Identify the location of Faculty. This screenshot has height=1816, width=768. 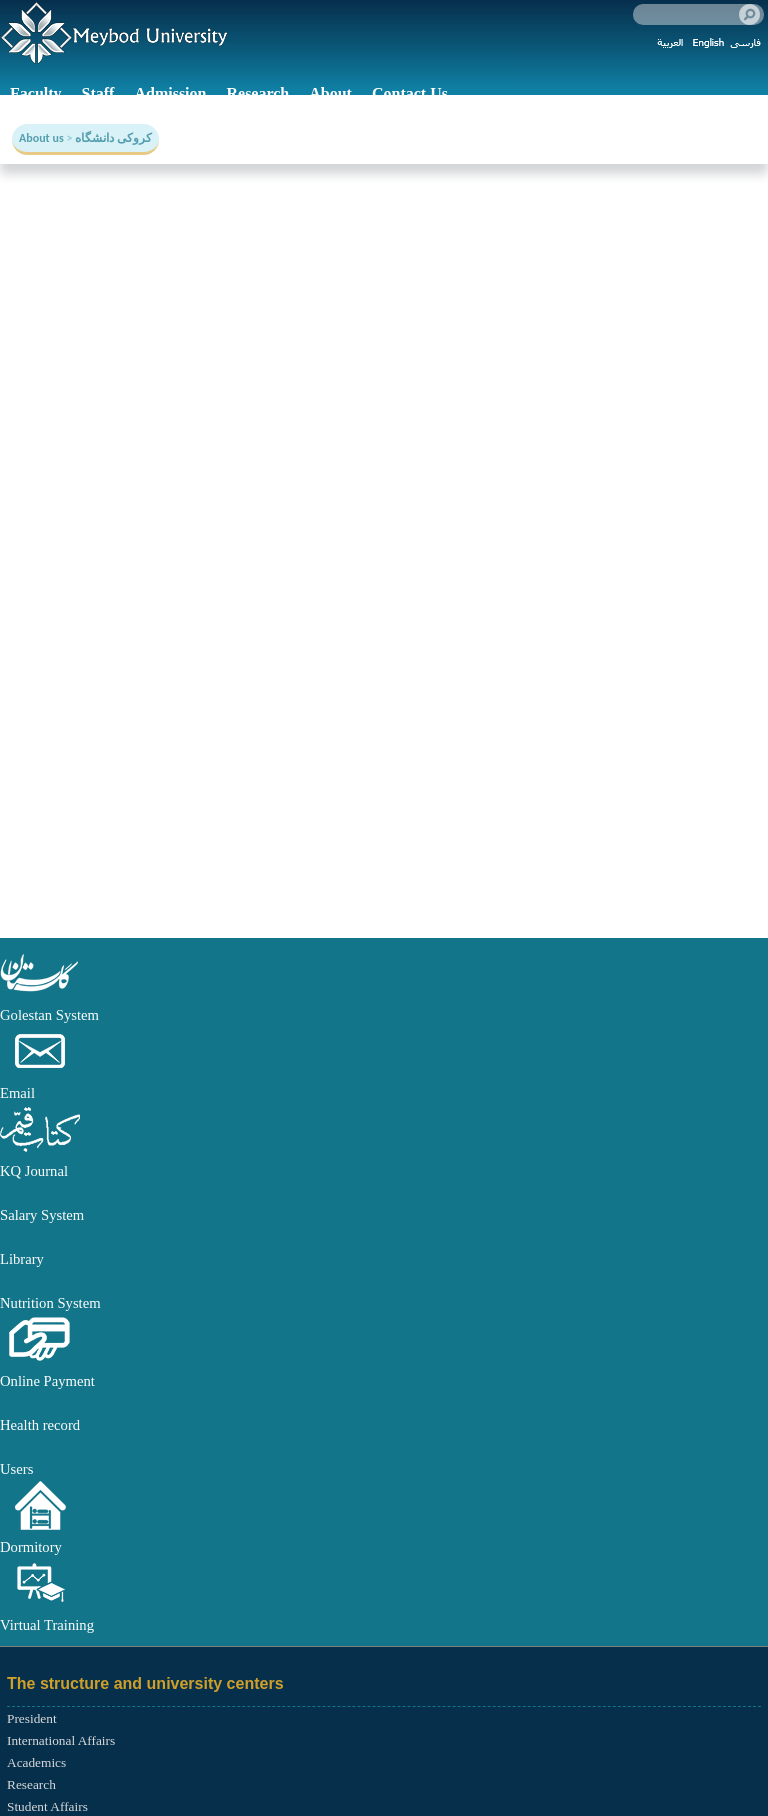
(36, 93).